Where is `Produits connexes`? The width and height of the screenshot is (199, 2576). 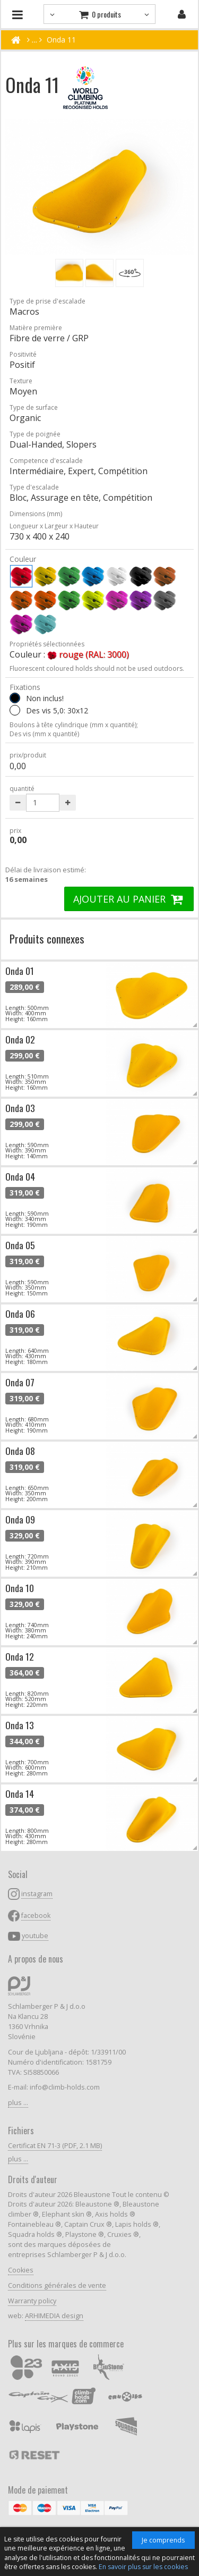
Produits connexes is located at coordinates (47, 938).